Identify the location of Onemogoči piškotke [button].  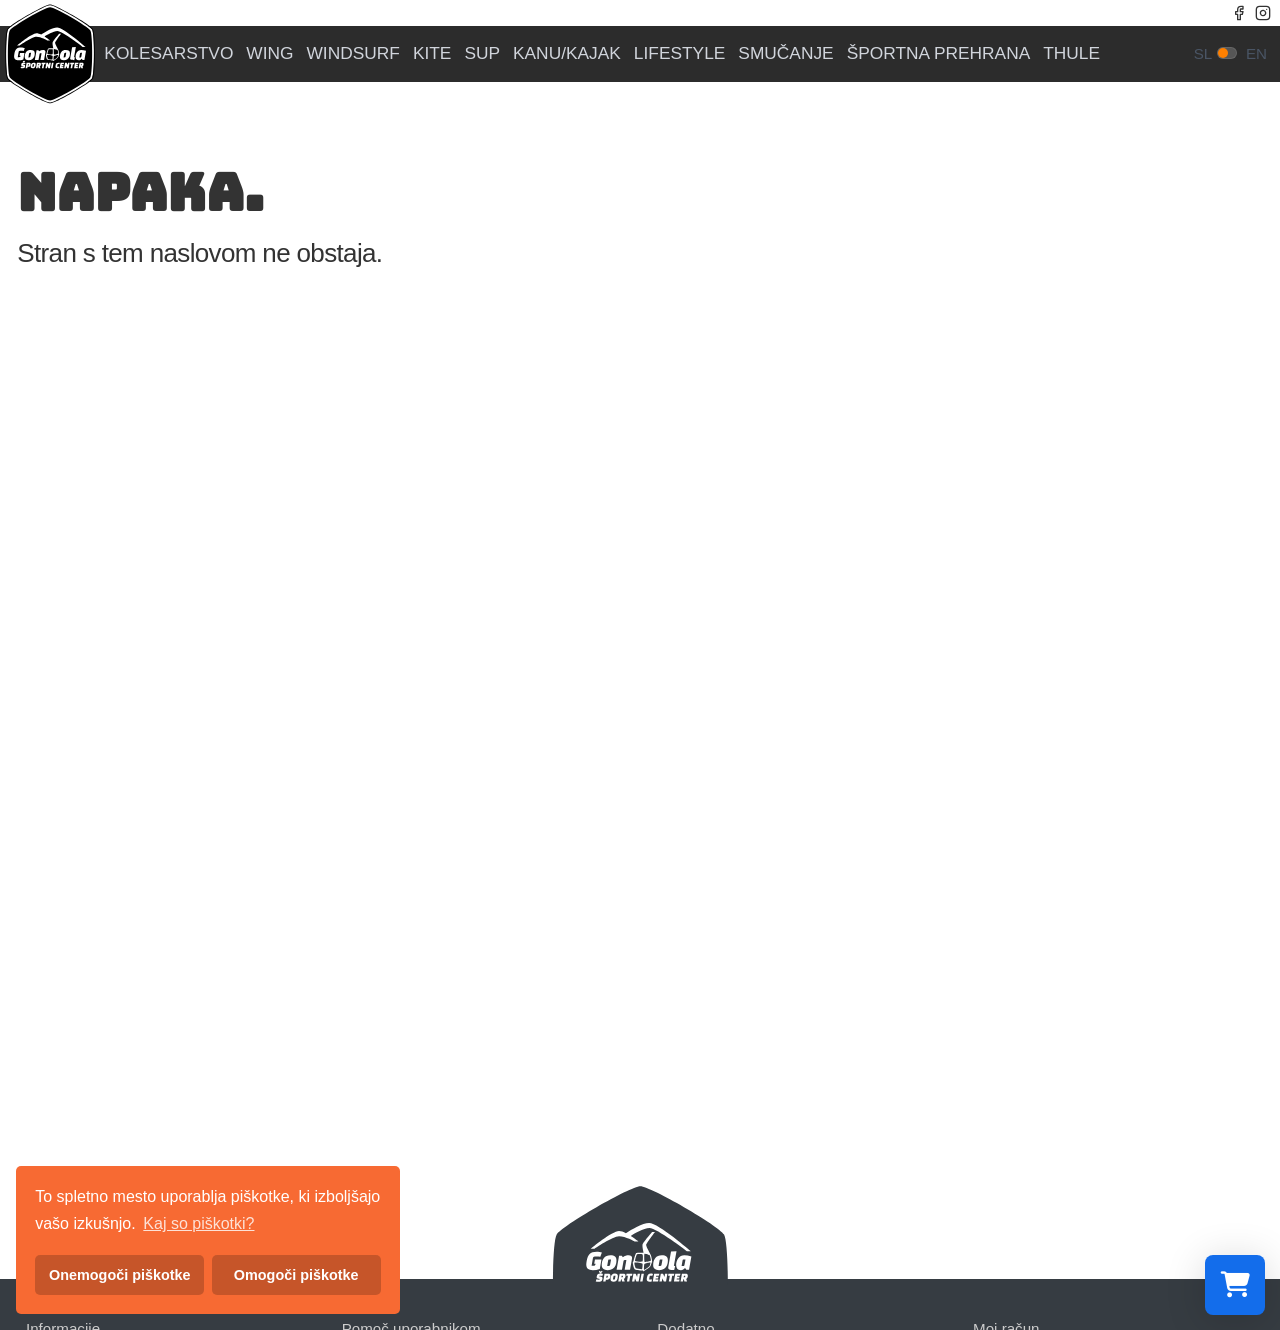
(120, 1275).